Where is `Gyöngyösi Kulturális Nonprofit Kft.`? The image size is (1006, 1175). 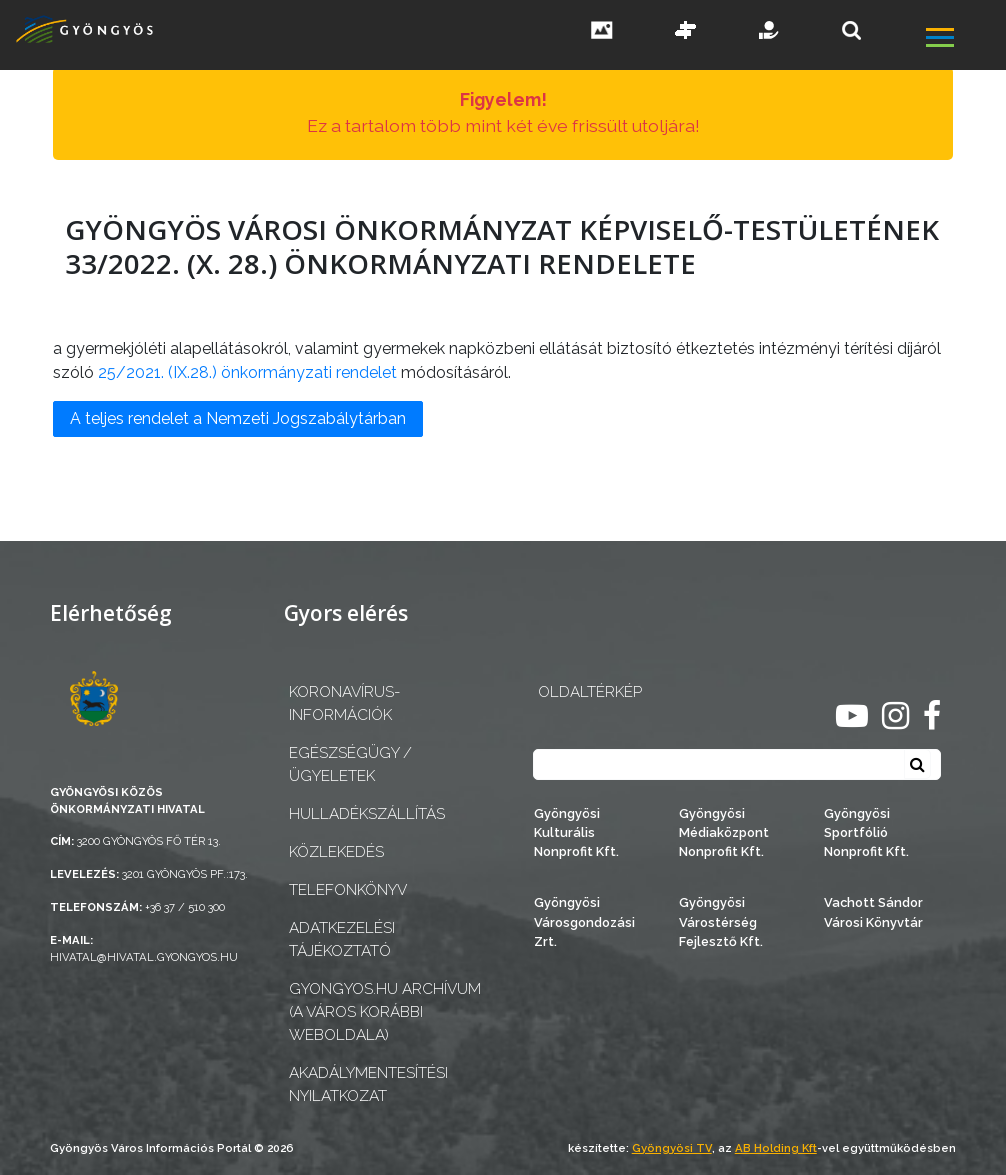
Gyöngyösi Kulturális Nonprofit Kft. is located at coordinates (576, 832).